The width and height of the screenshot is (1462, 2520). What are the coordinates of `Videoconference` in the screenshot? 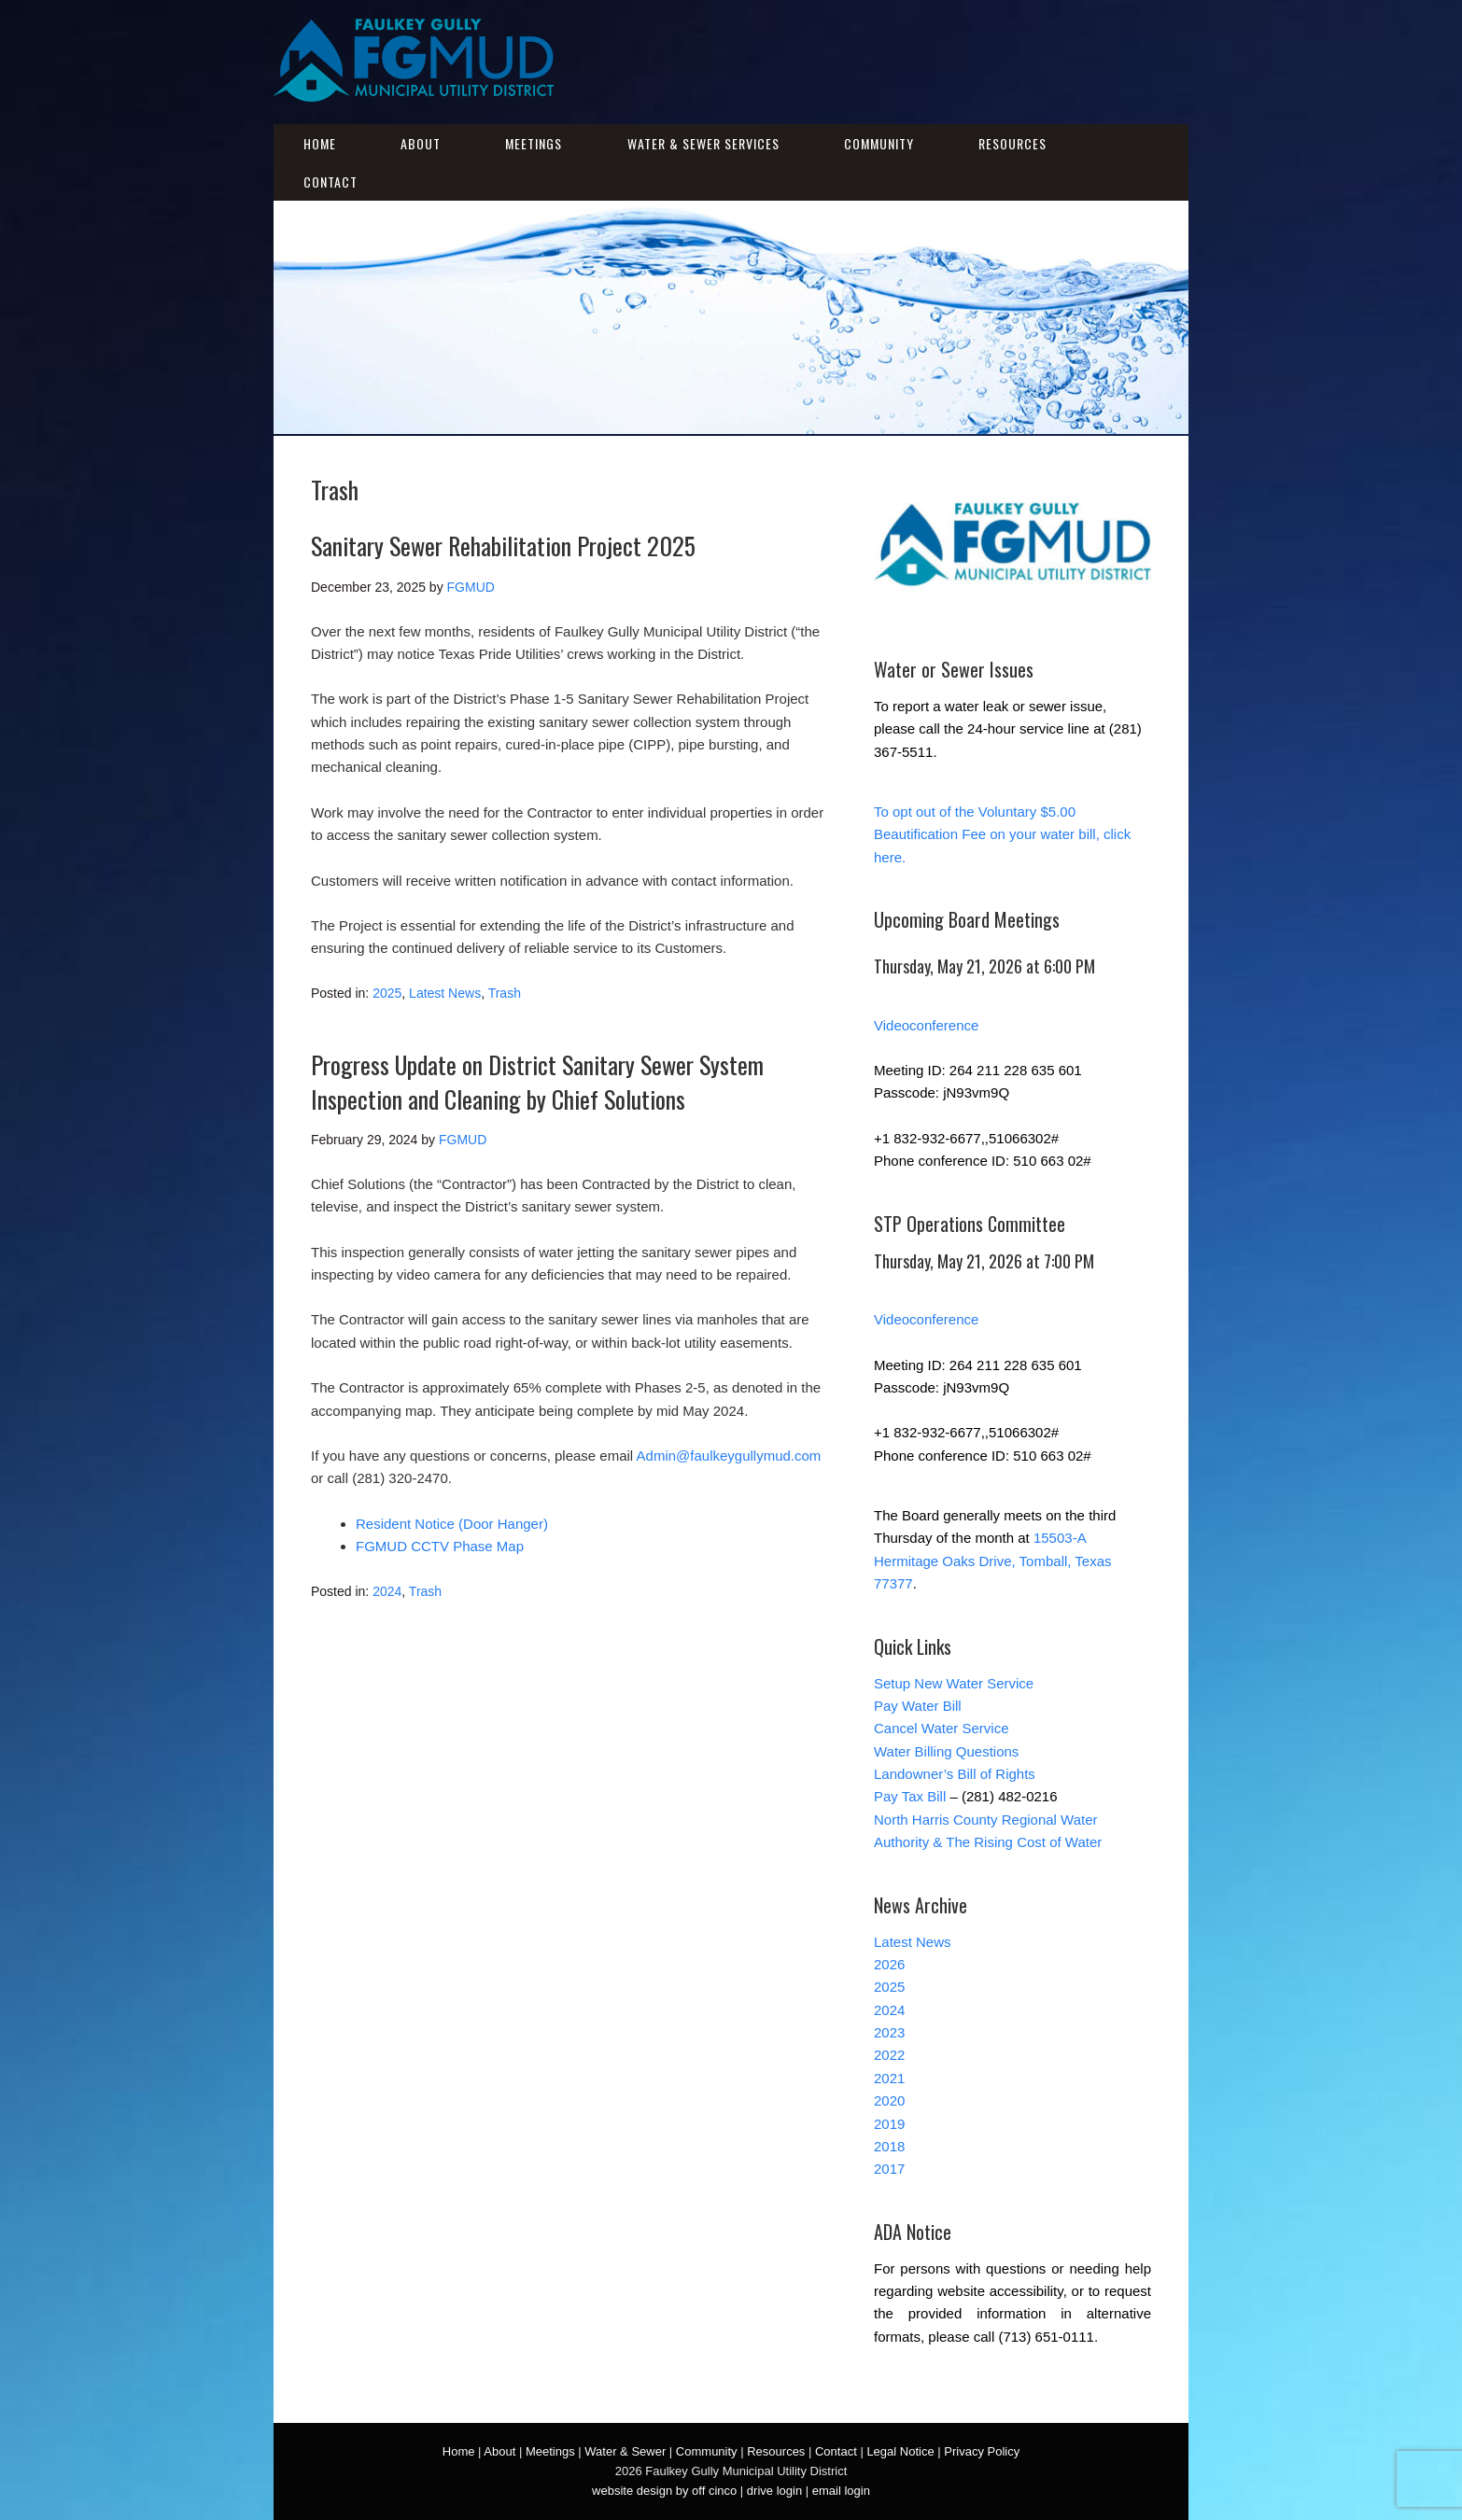 It's located at (926, 1025).